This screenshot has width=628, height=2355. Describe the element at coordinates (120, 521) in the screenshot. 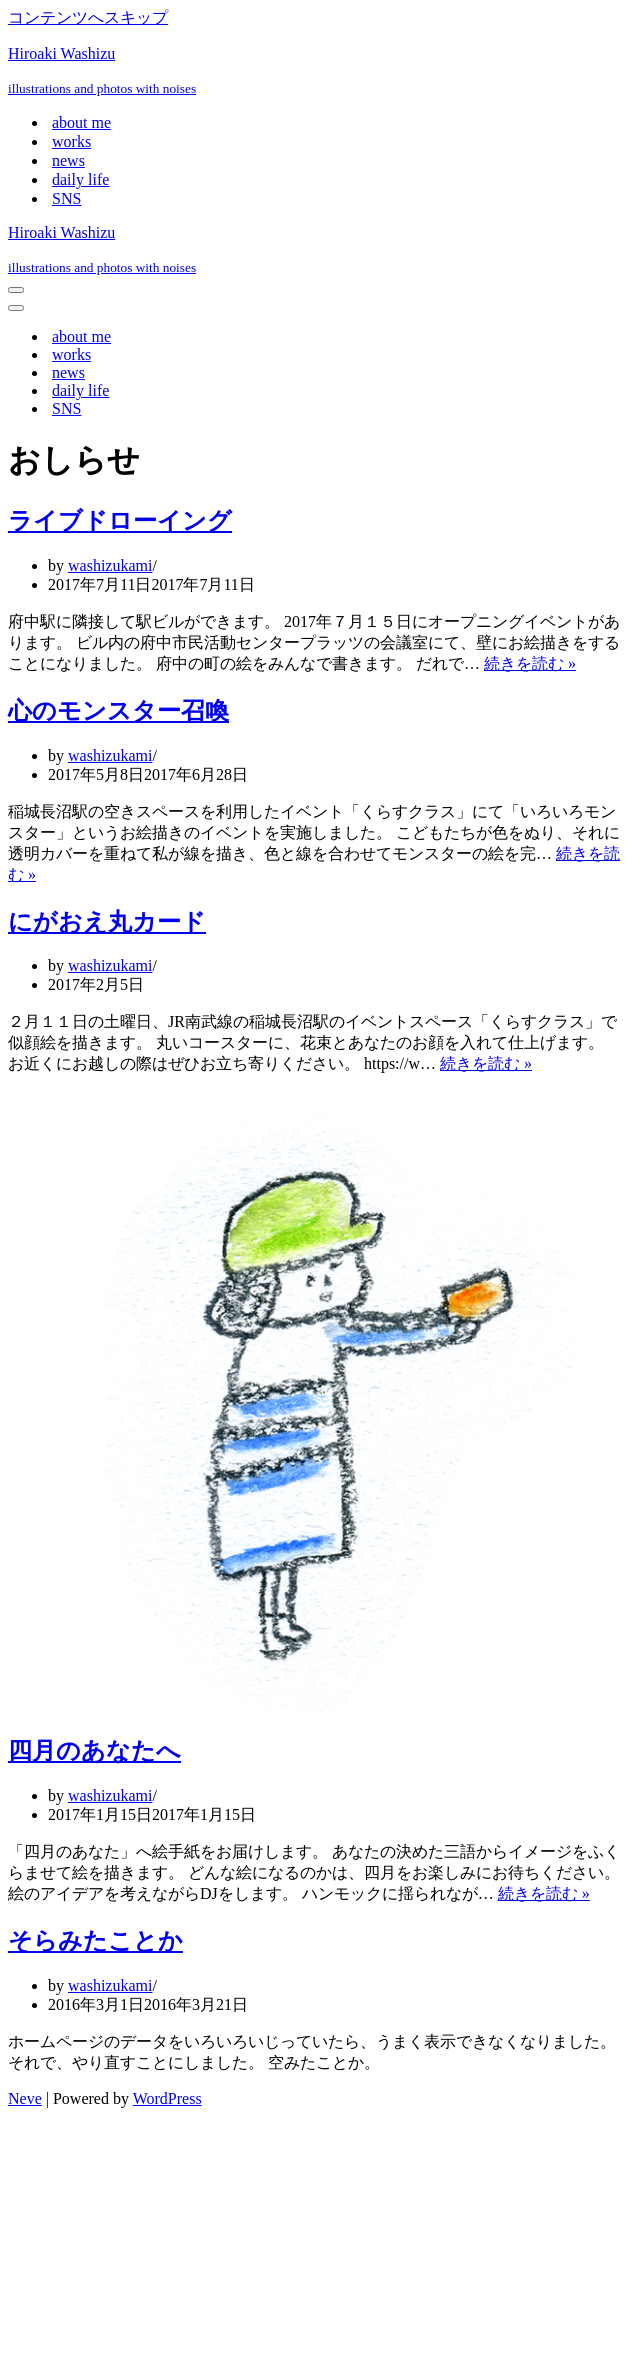

I see `ライブドローイング` at that location.